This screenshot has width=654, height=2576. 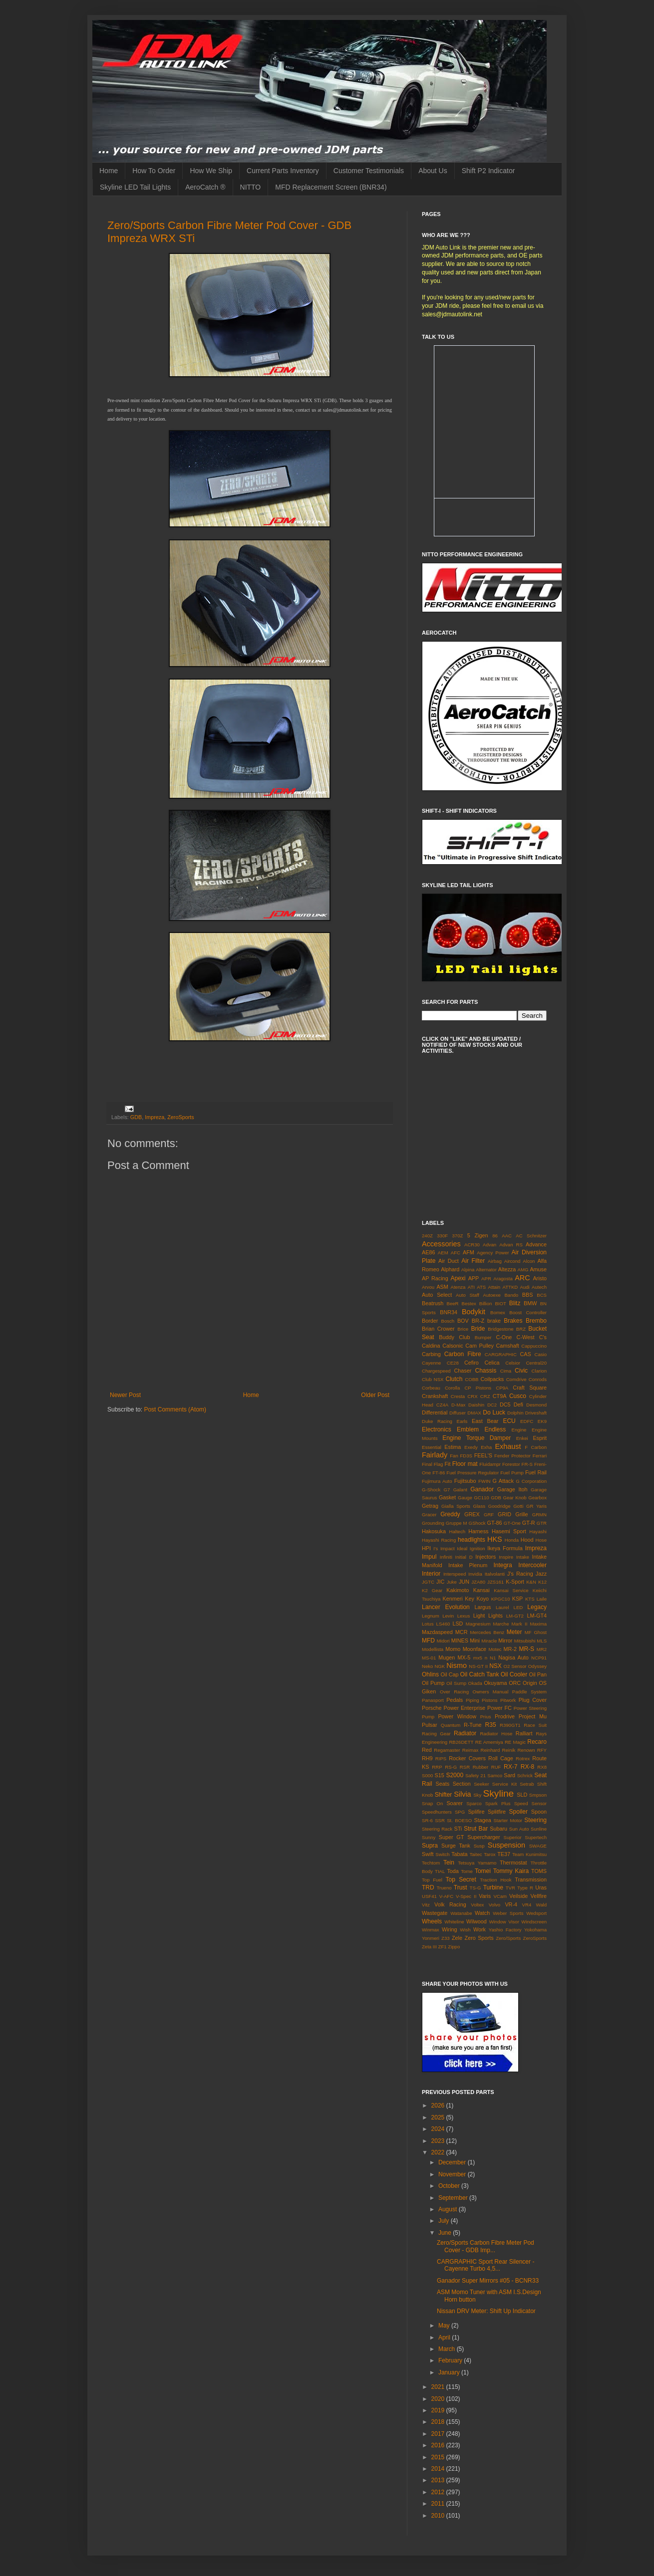 I want to click on 2018, so click(x=438, y=2421).